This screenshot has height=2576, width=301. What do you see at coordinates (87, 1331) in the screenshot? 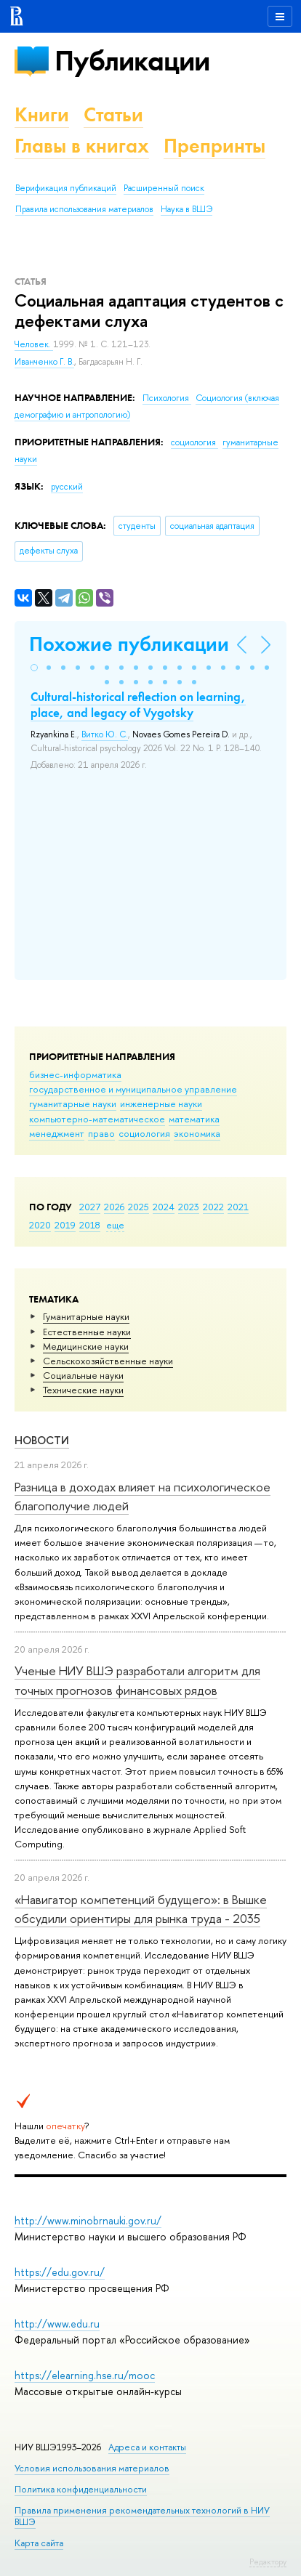
I see `Естественные науки` at bounding box center [87, 1331].